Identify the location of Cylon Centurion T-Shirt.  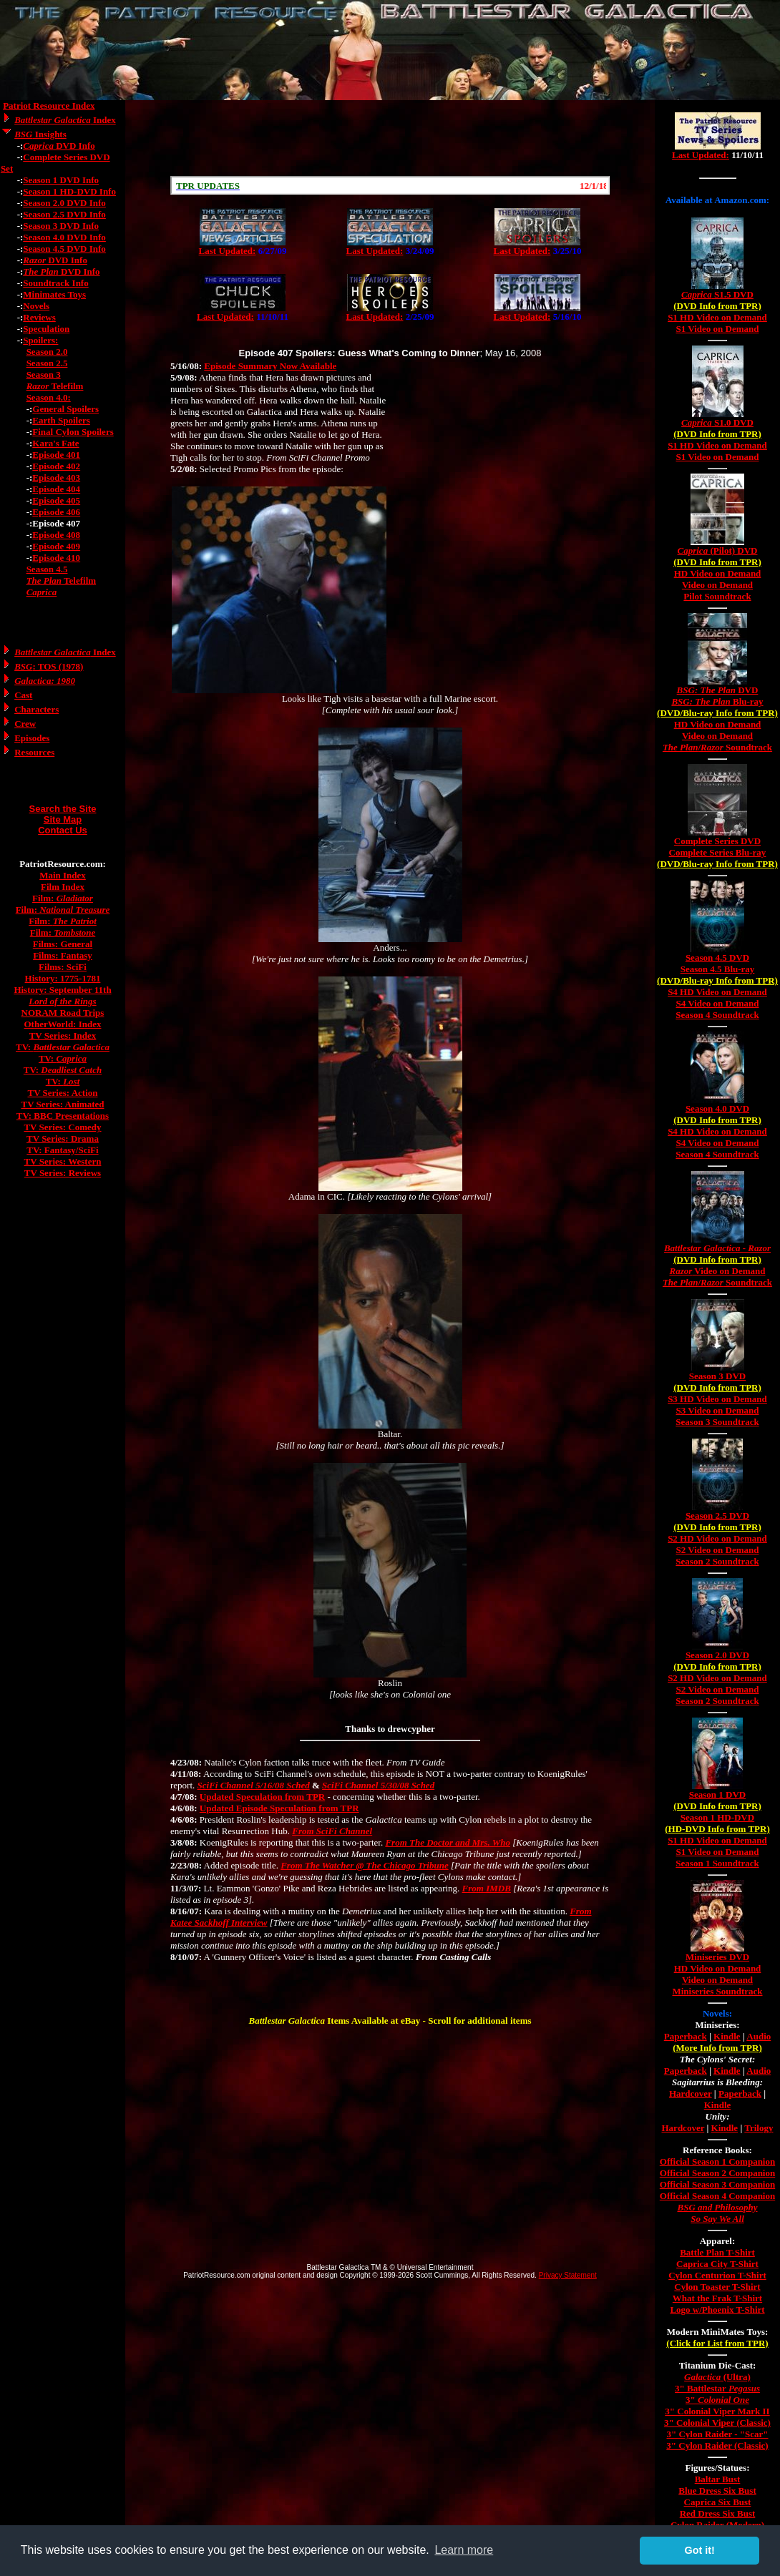
(717, 2275).